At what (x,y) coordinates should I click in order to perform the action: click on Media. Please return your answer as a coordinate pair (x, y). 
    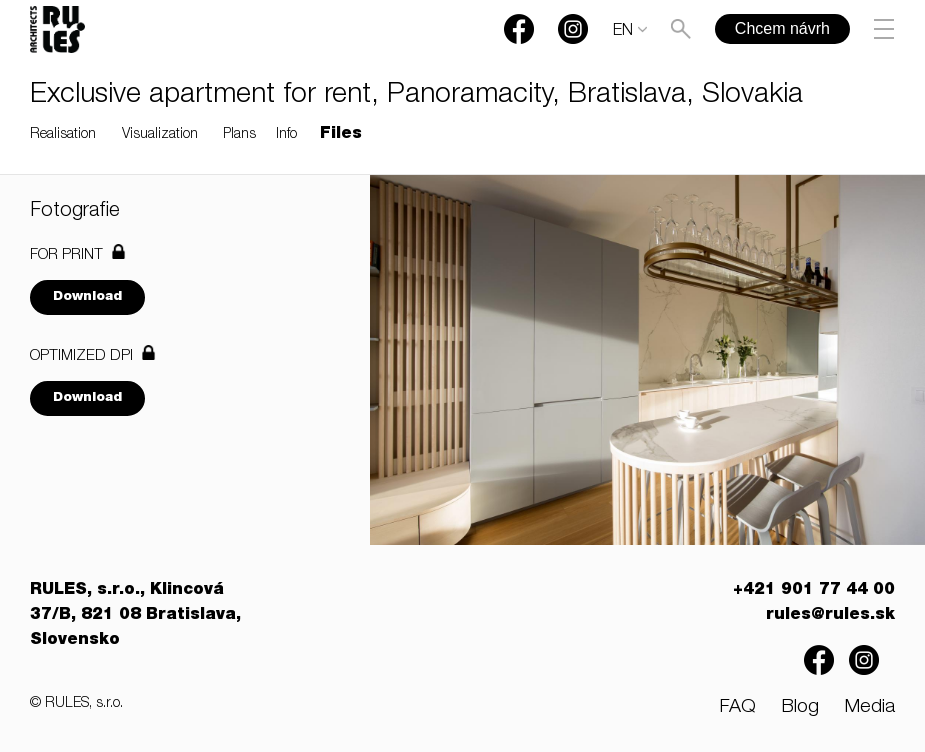
    Looking at the image, I should click on (869, 707).